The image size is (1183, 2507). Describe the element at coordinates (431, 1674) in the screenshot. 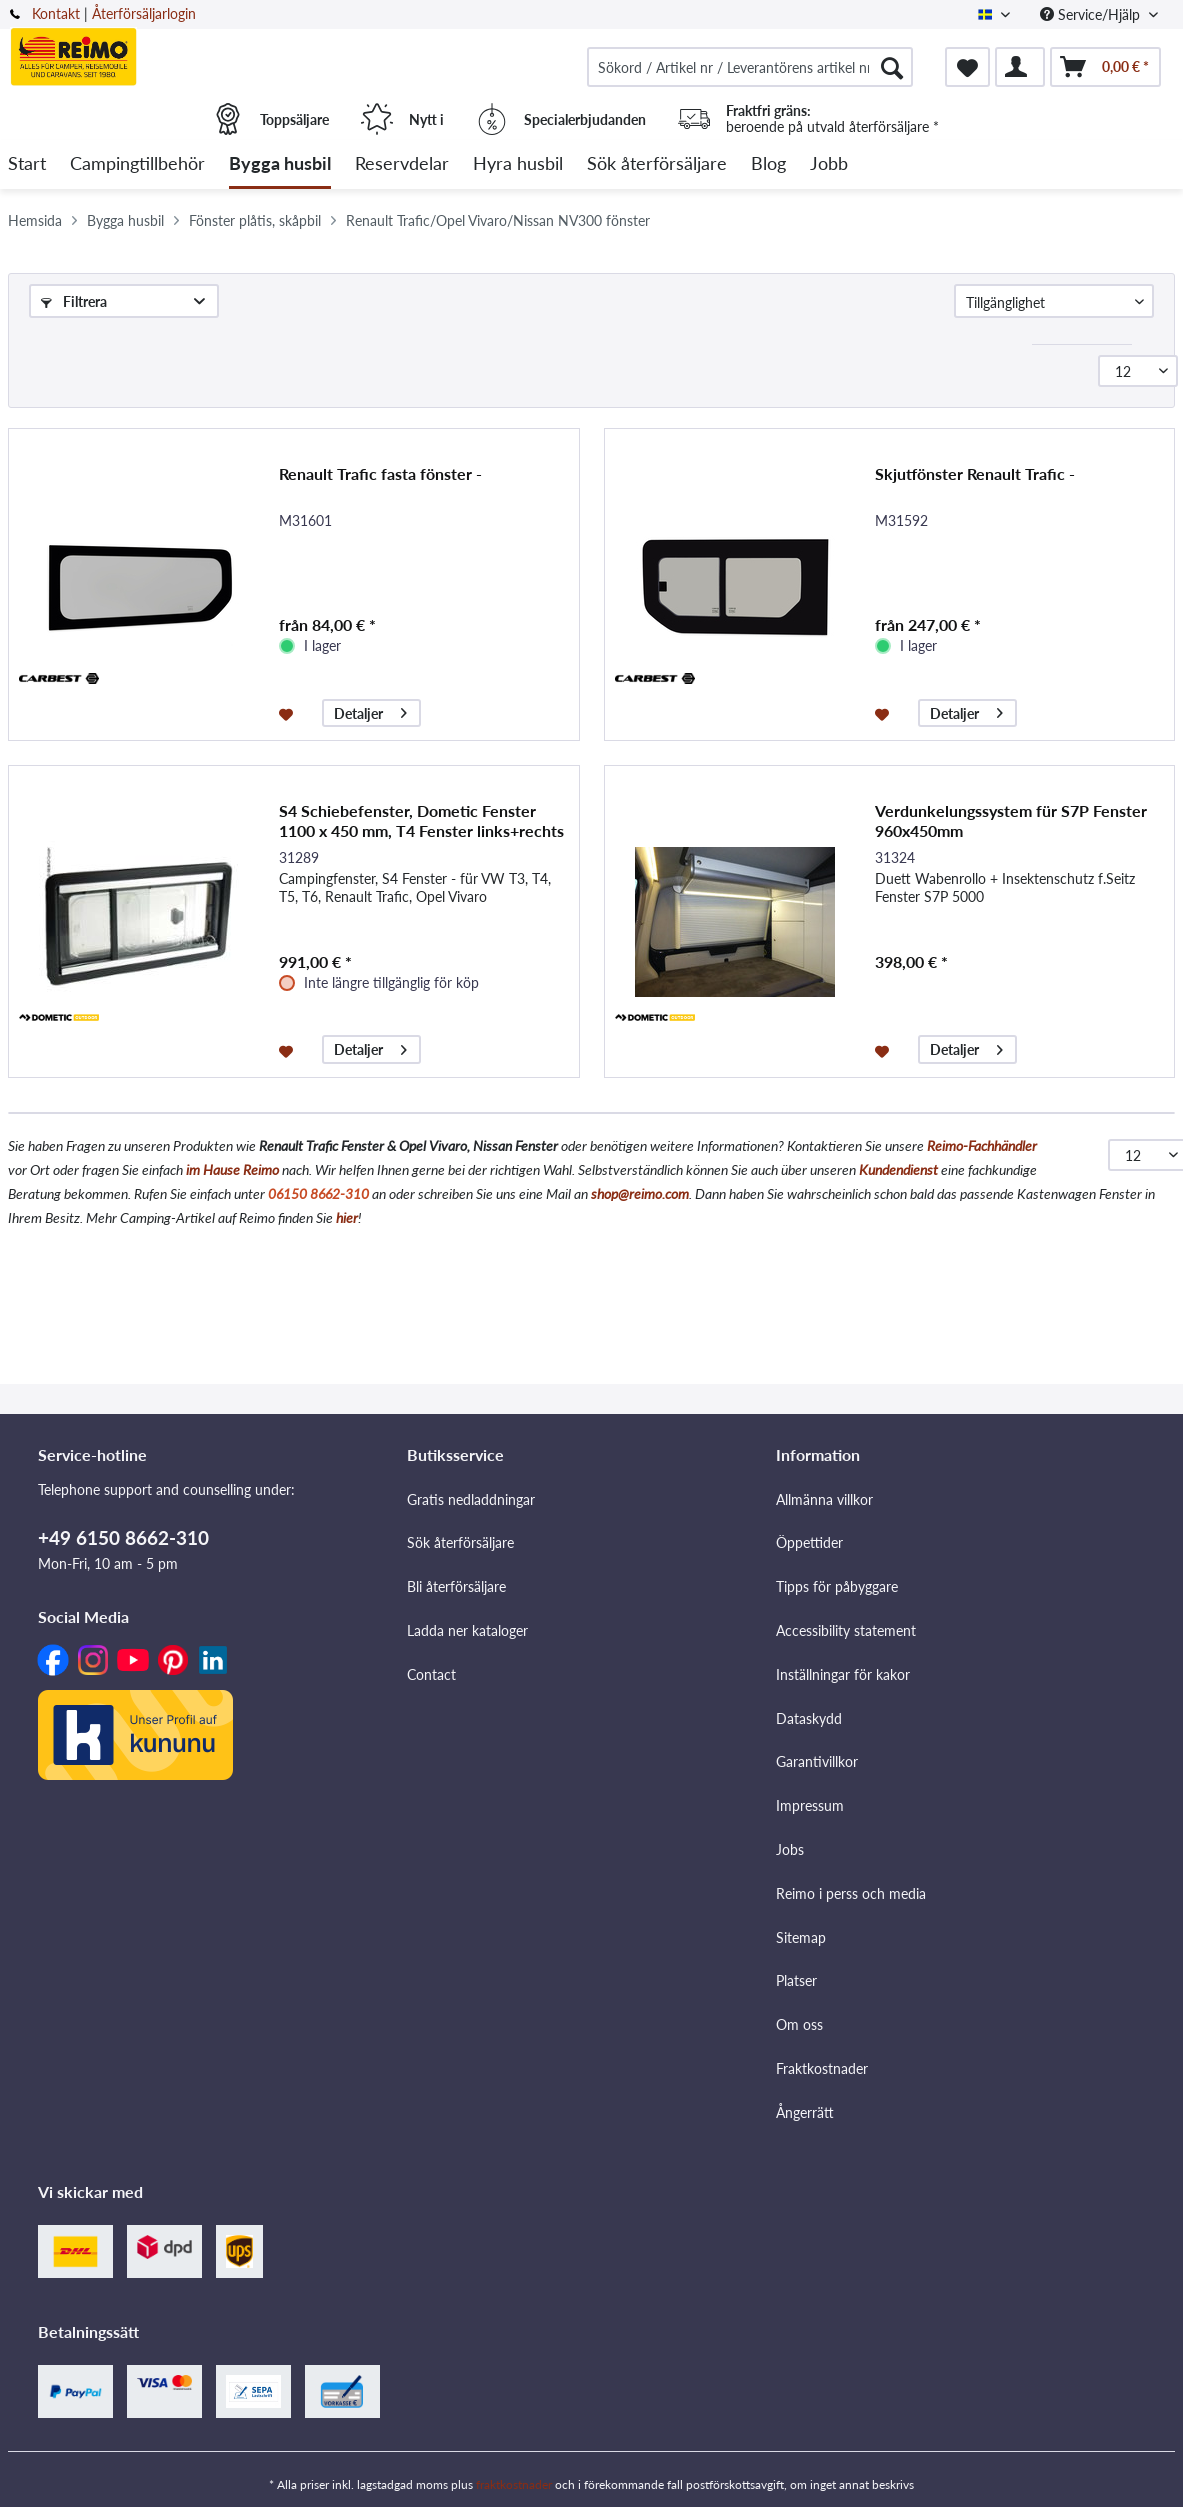

I see `Contact` at that location.